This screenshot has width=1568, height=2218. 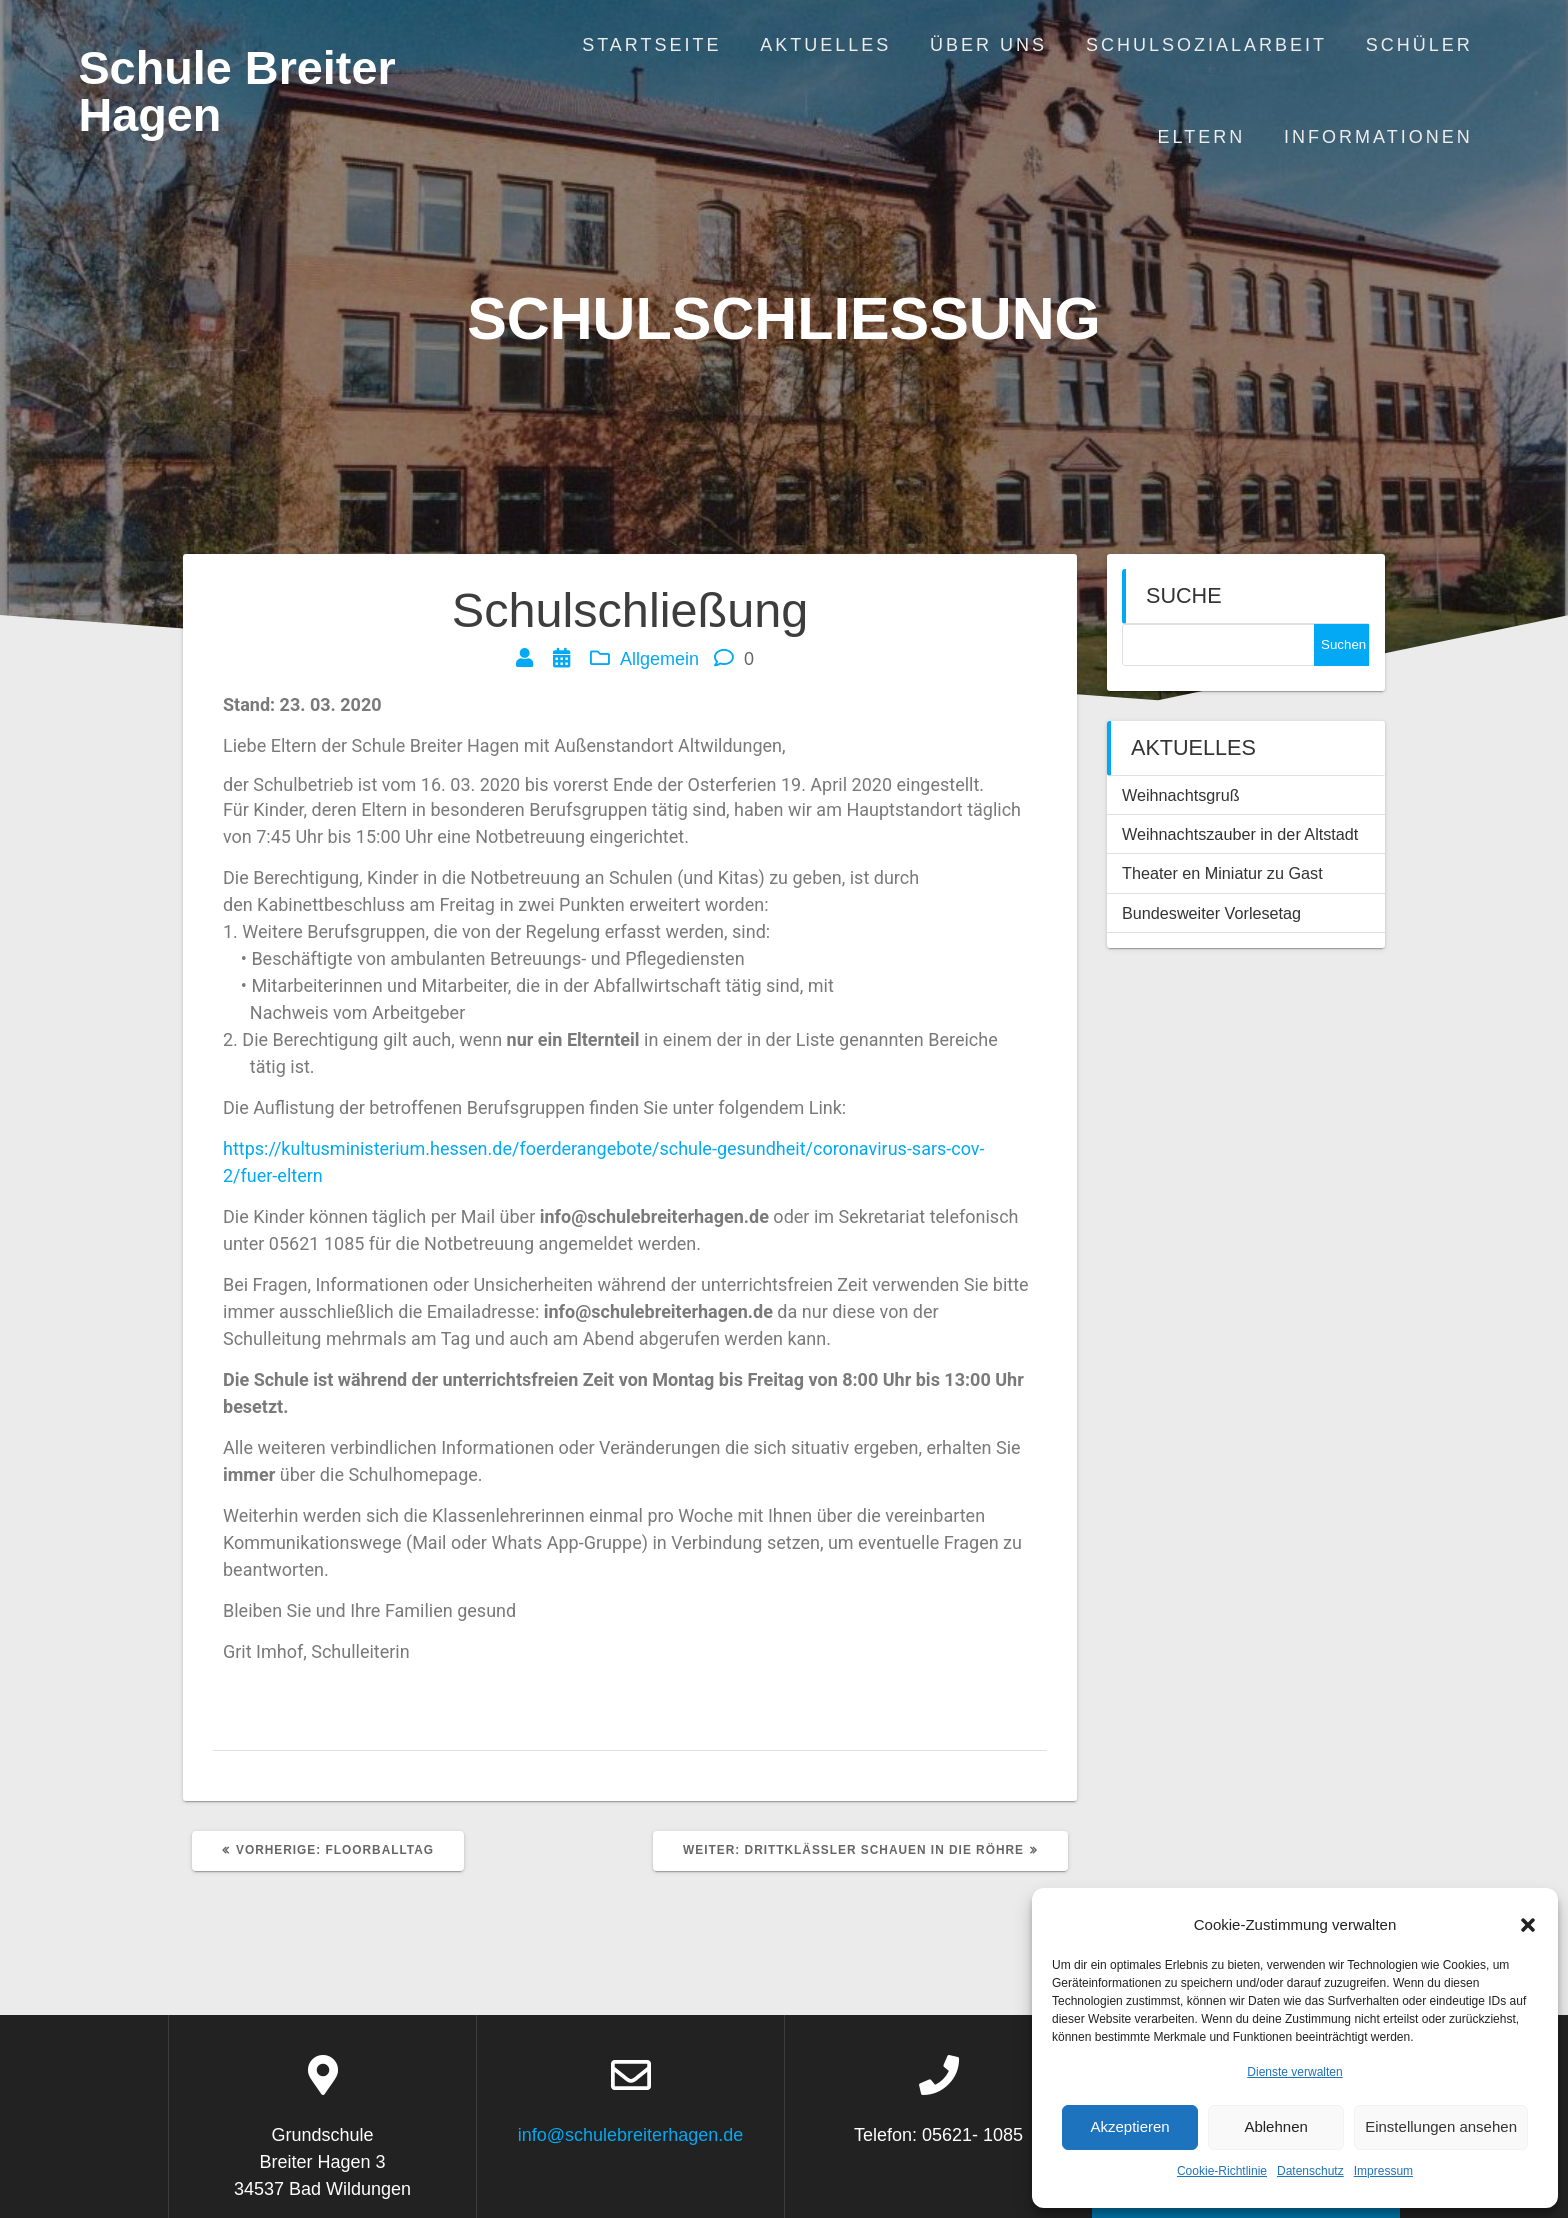 I want to click on Einstellungen ansehen, so click(x=1441, y=2126).